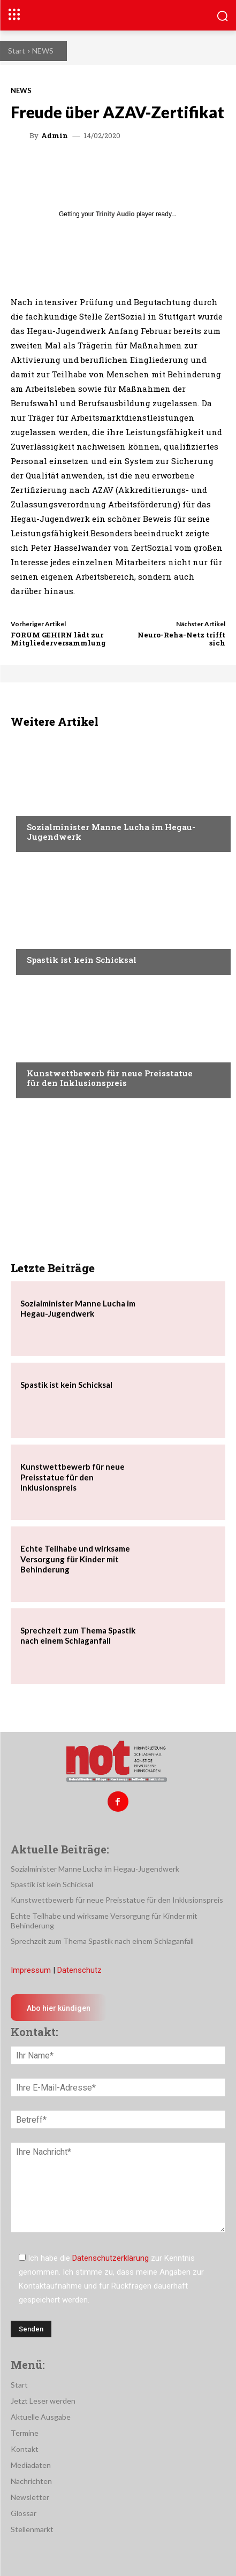  Describe the element at coordinates (111, 832) in the screenshot. I see `Sozialminister Manne Lucha im Hegau-Jugendwerk` at that location.